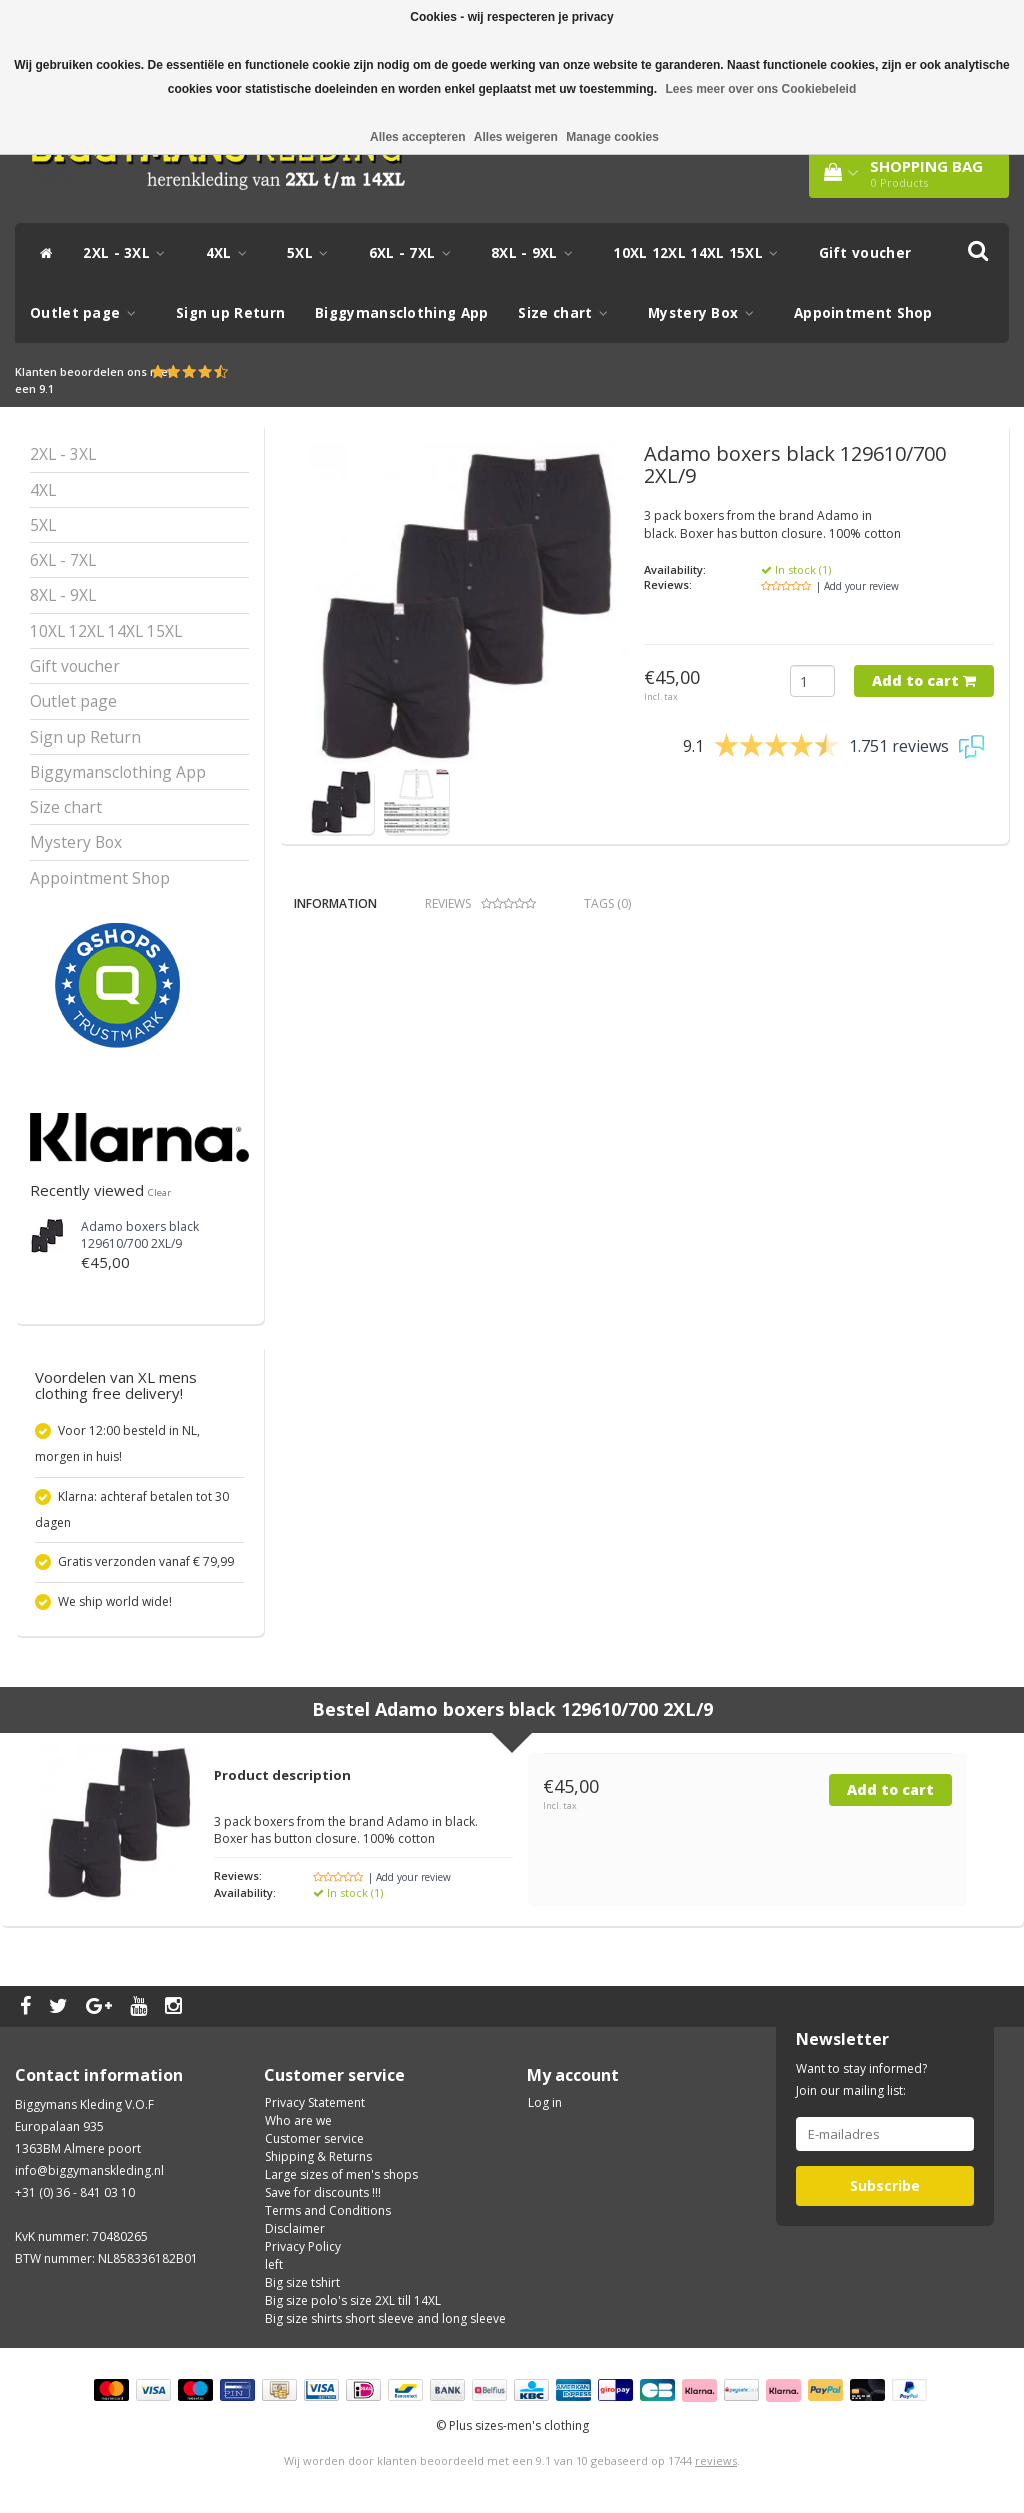  Describe the element at coordinates (328, 2210) in the screenshot. I see `Terms and Conditions` at that location.